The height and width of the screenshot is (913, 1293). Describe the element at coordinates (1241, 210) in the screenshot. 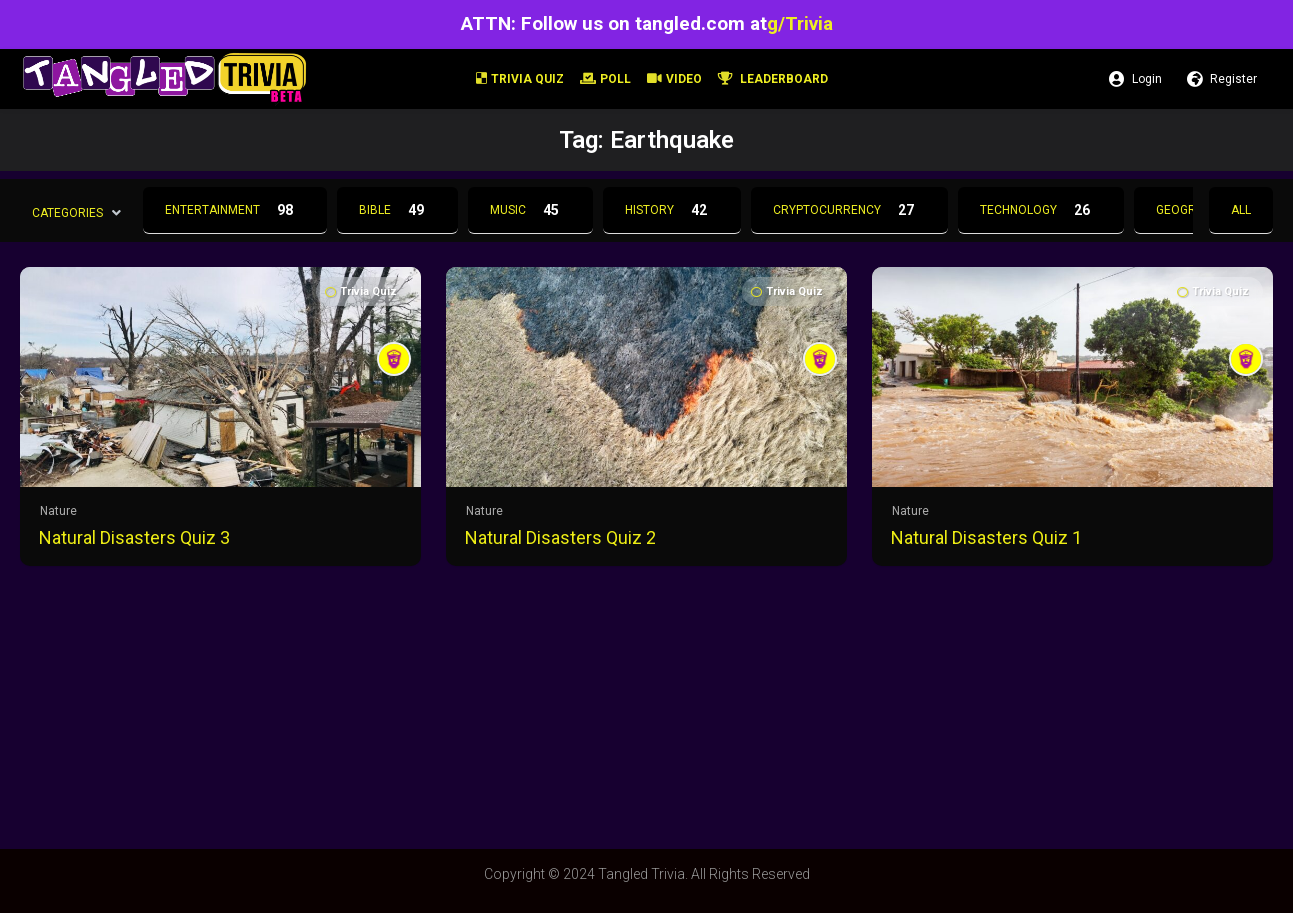

I see `All` at that location.